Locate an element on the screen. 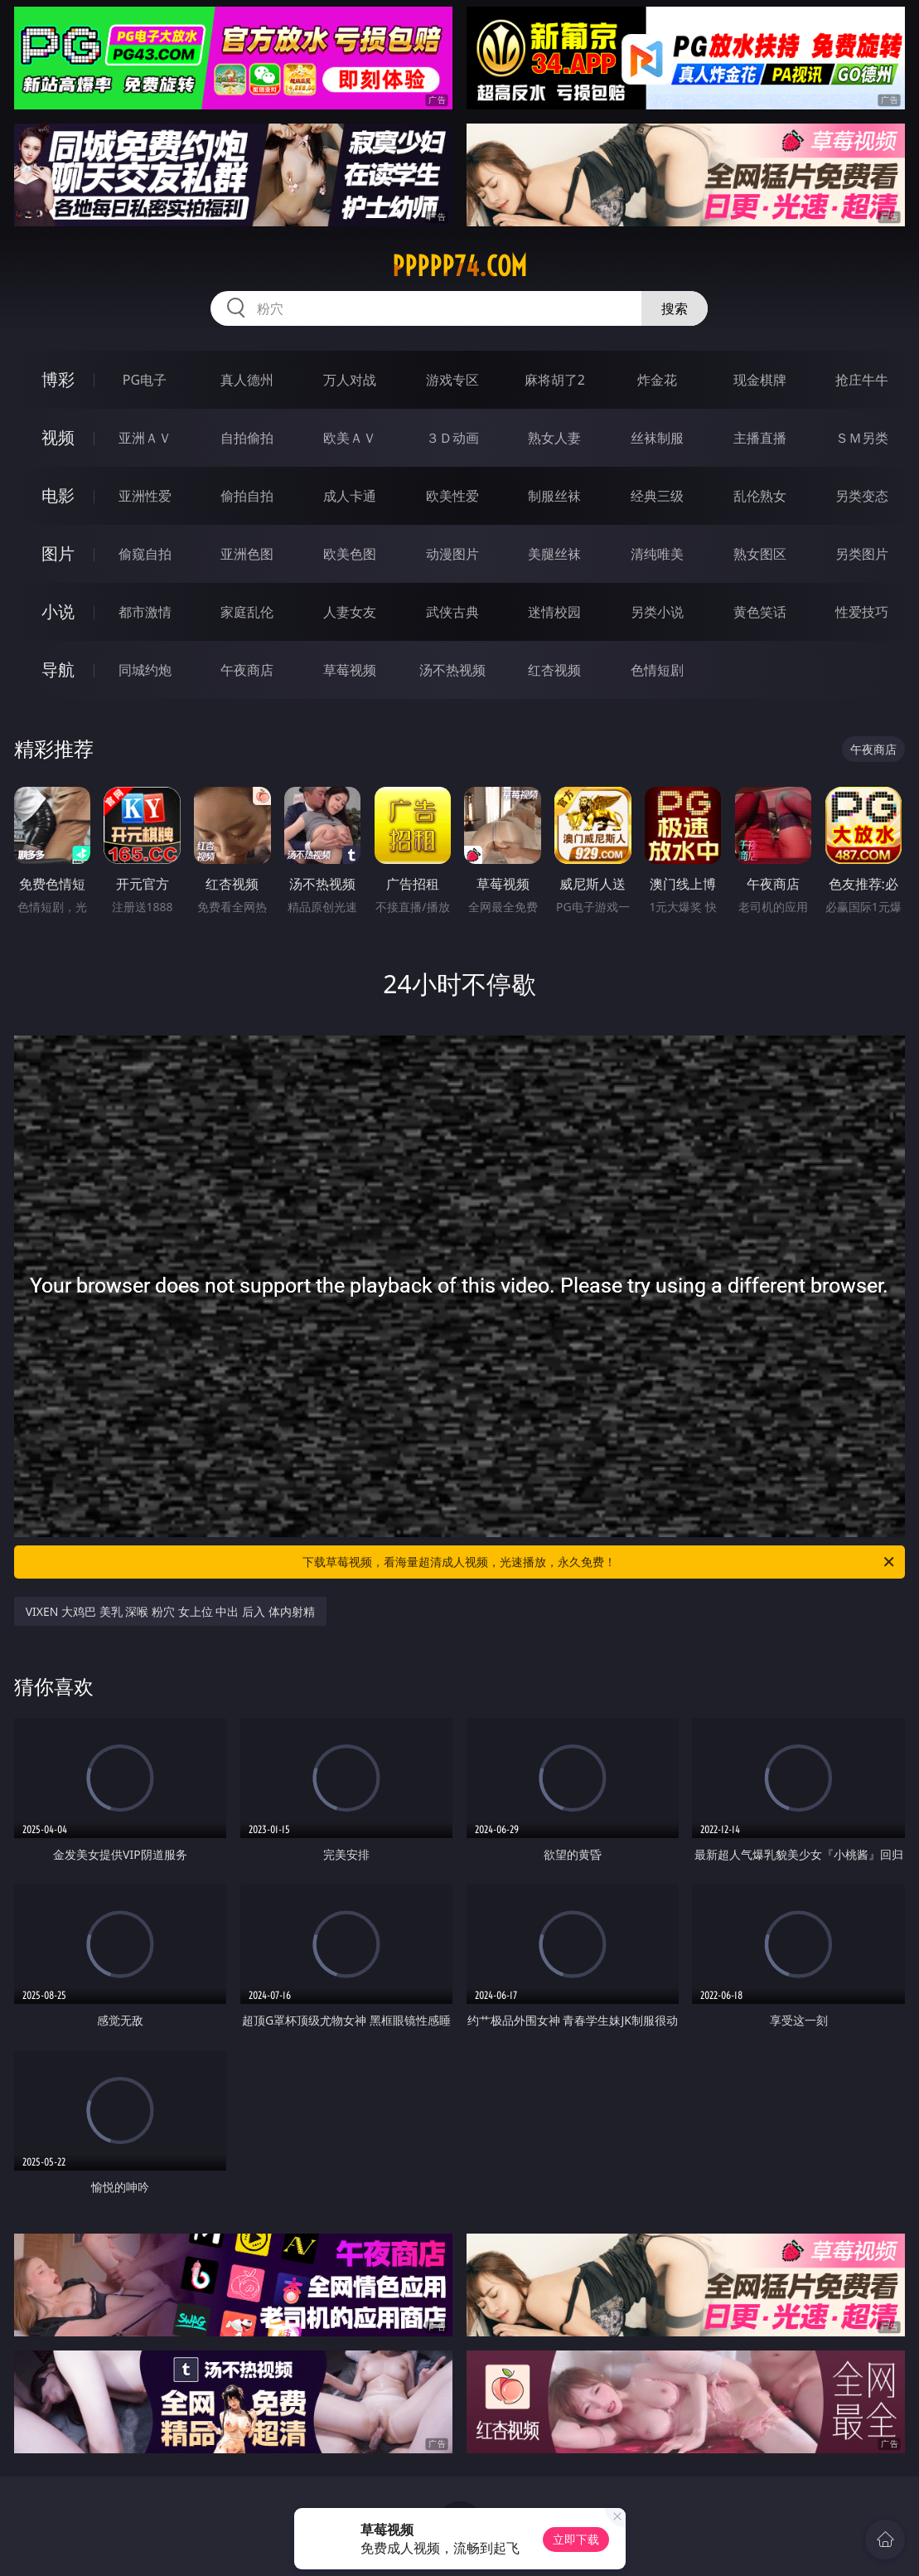  小说 is located at coordinates (58, 611).